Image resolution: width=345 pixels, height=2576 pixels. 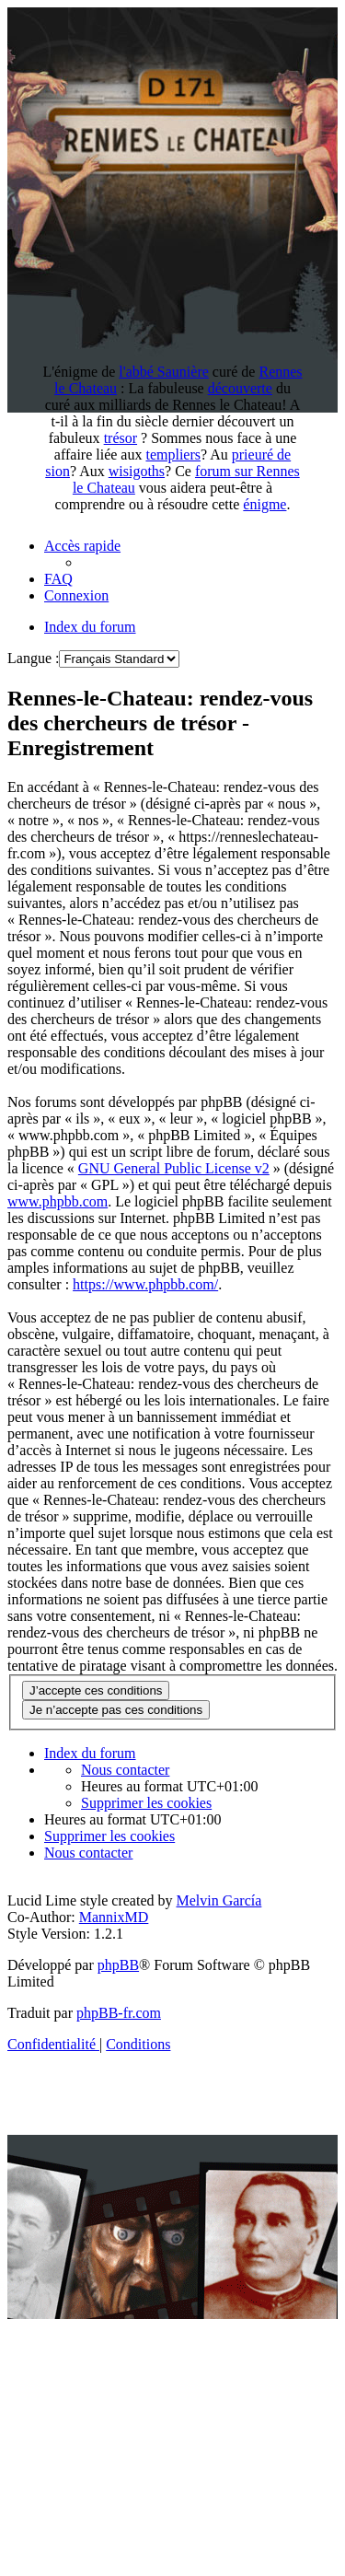 What do you see at coordinates (206, 2442) in the screenshot?
I see `Diagnostique` at bounding box center [206, 2442].